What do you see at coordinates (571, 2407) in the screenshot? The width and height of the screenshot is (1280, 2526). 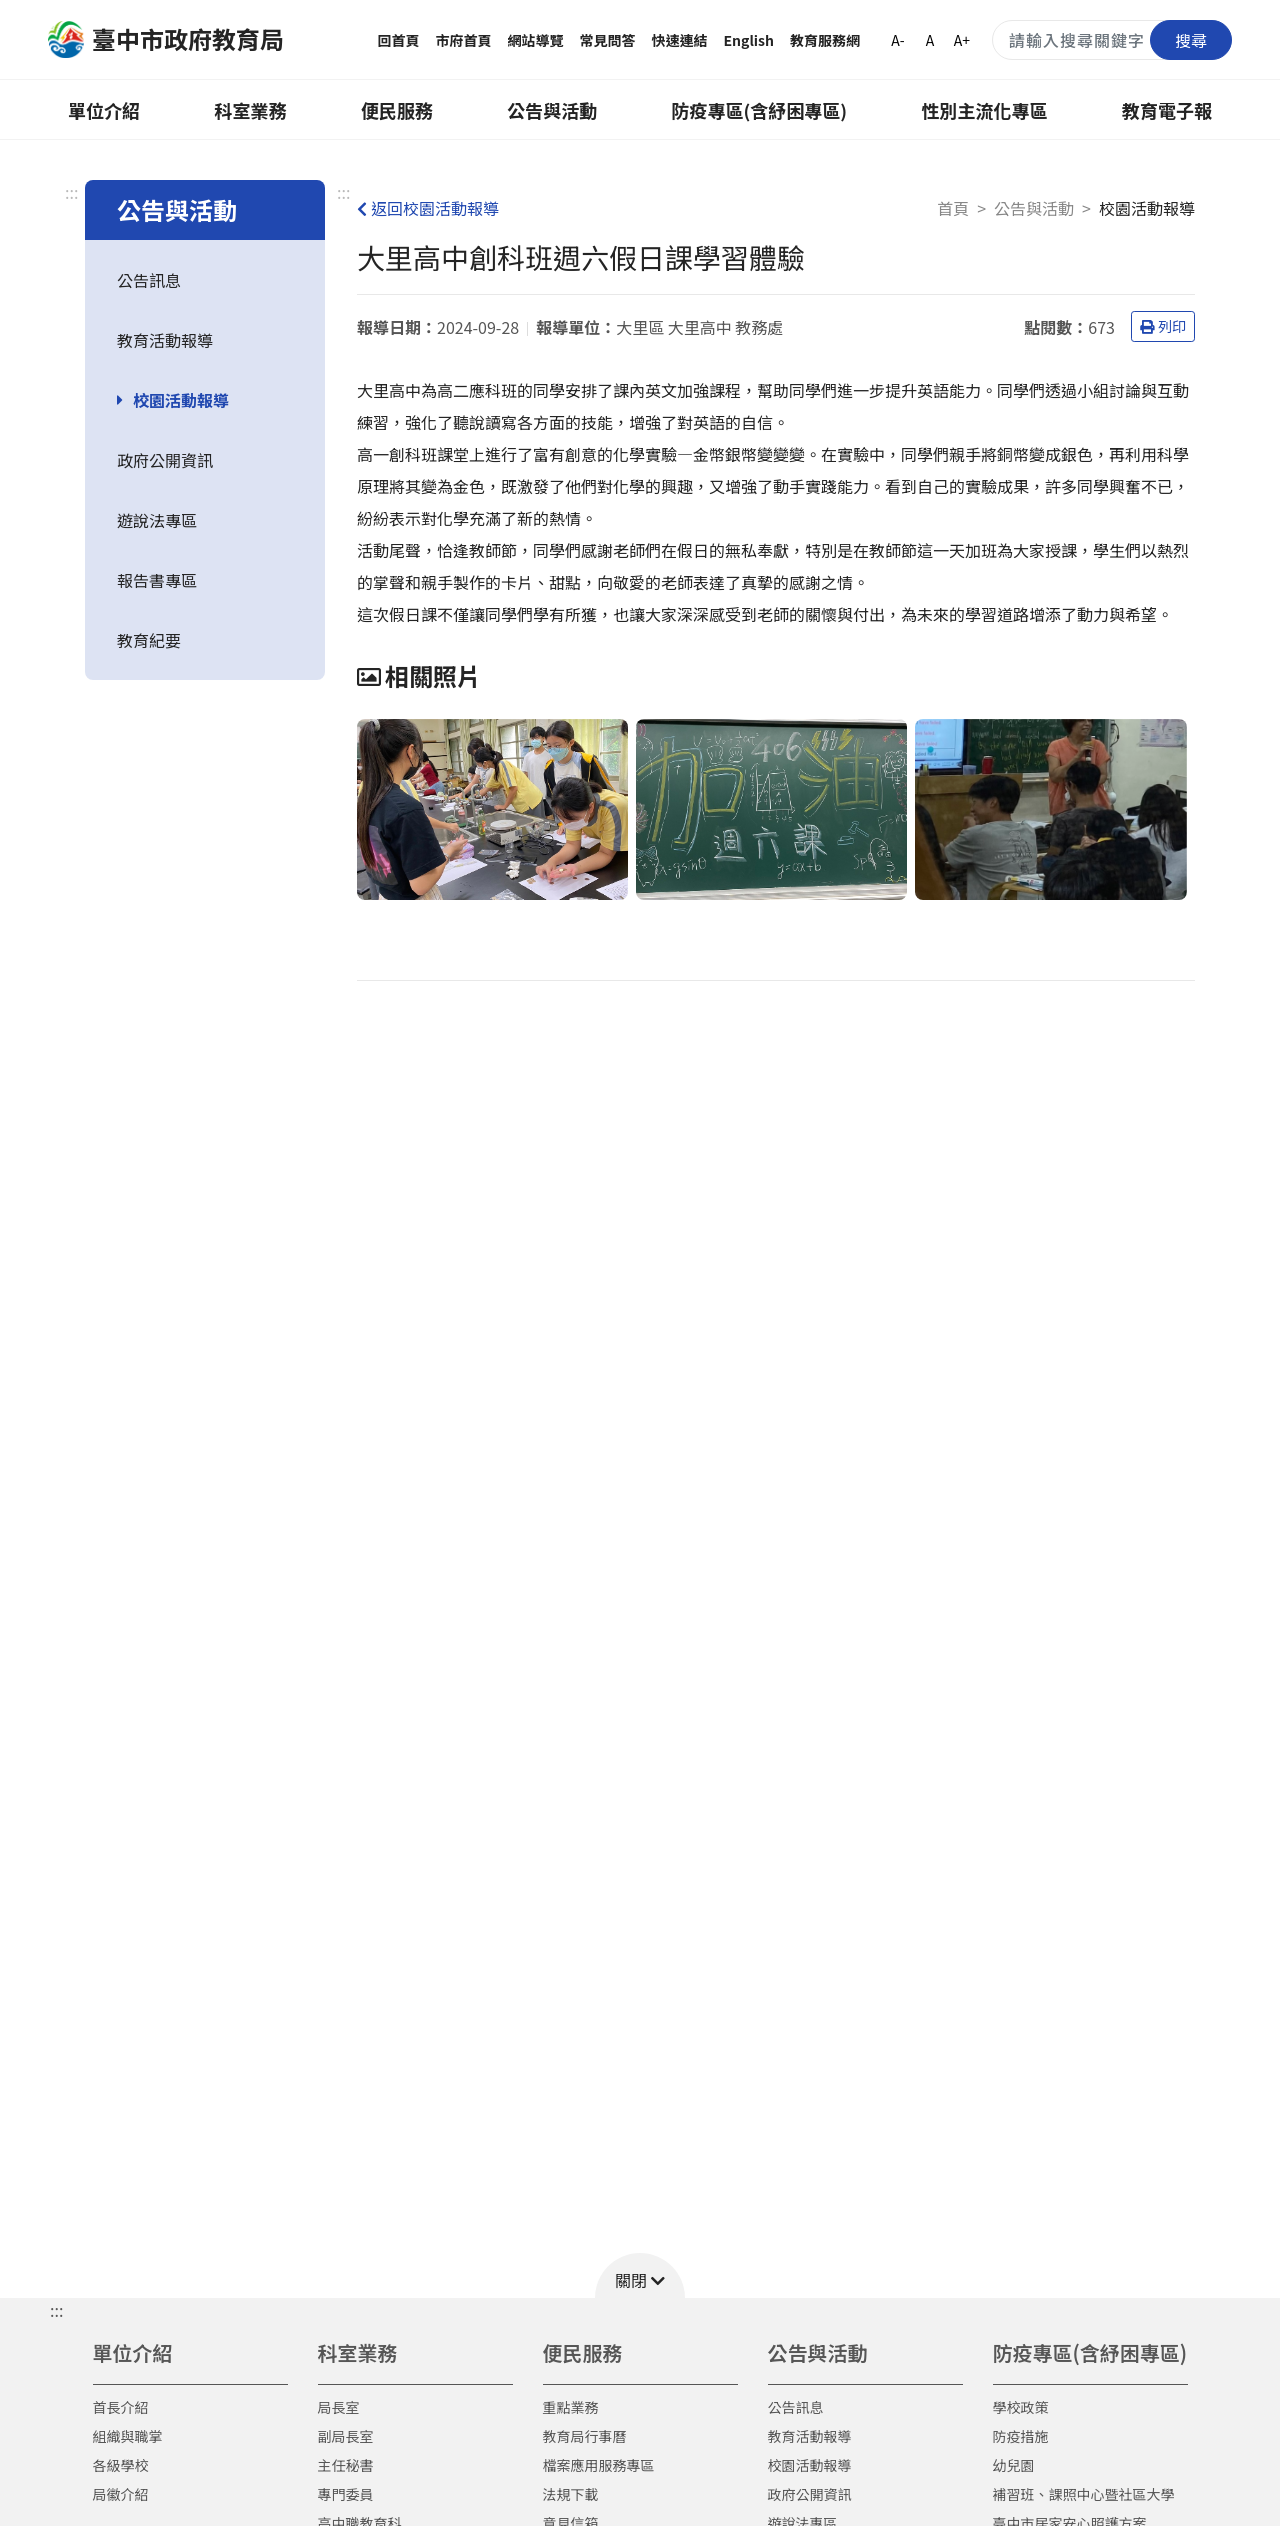 I see `重點業務` at bounding box center [571, 2407].